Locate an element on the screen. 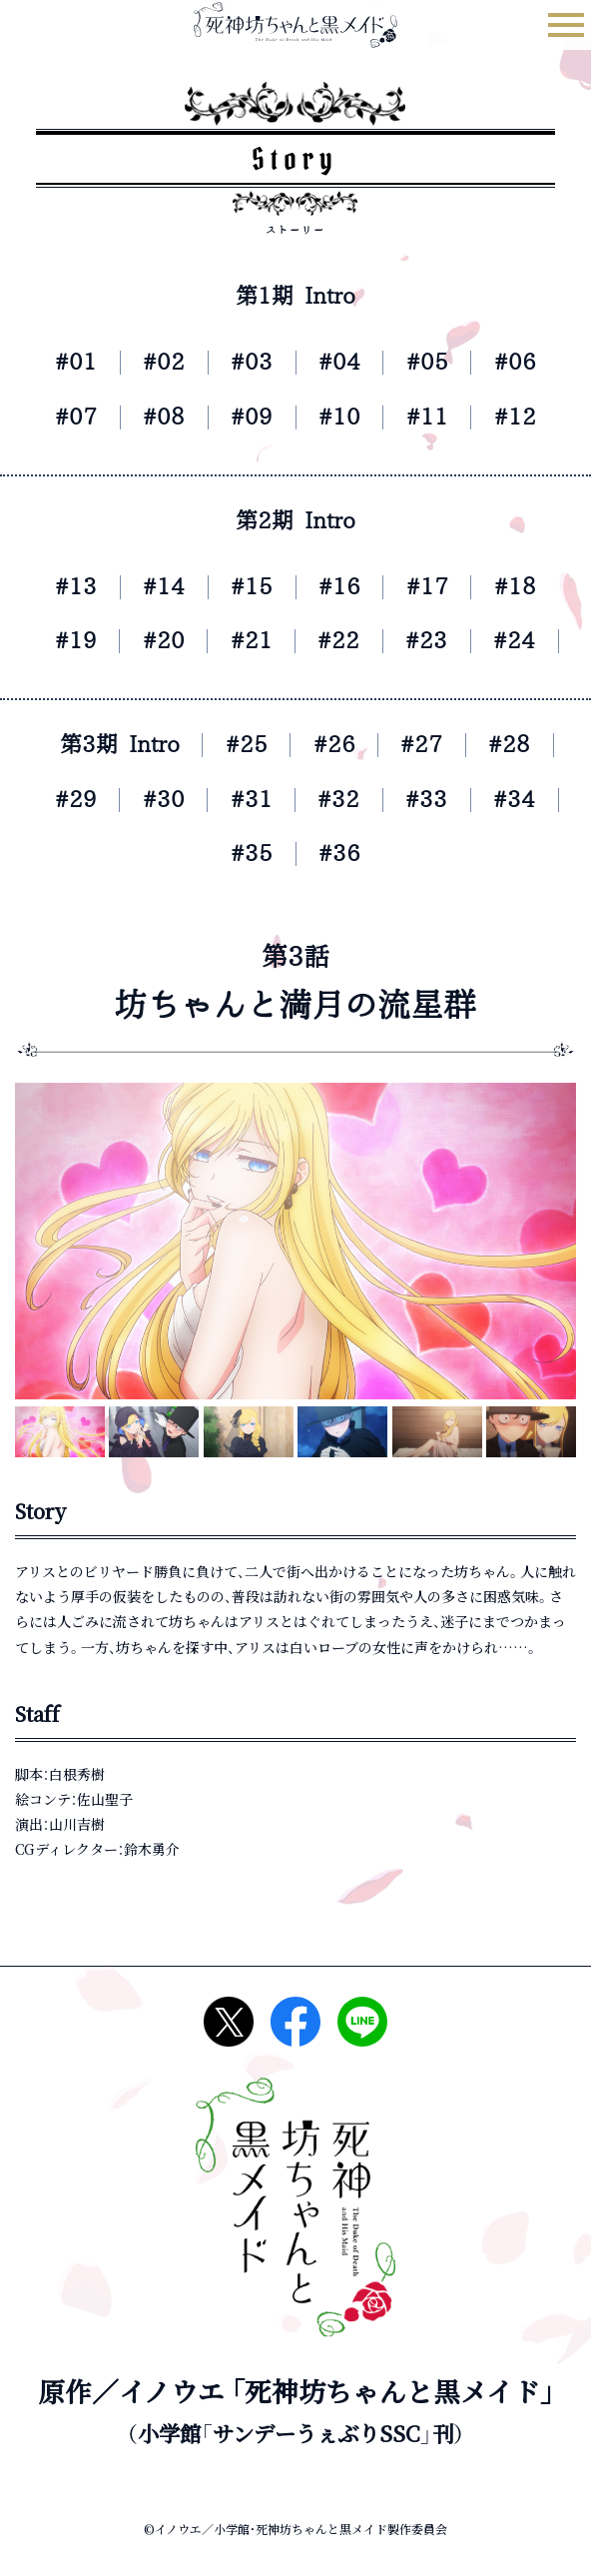  #12 is located at coordinates (528, 417).